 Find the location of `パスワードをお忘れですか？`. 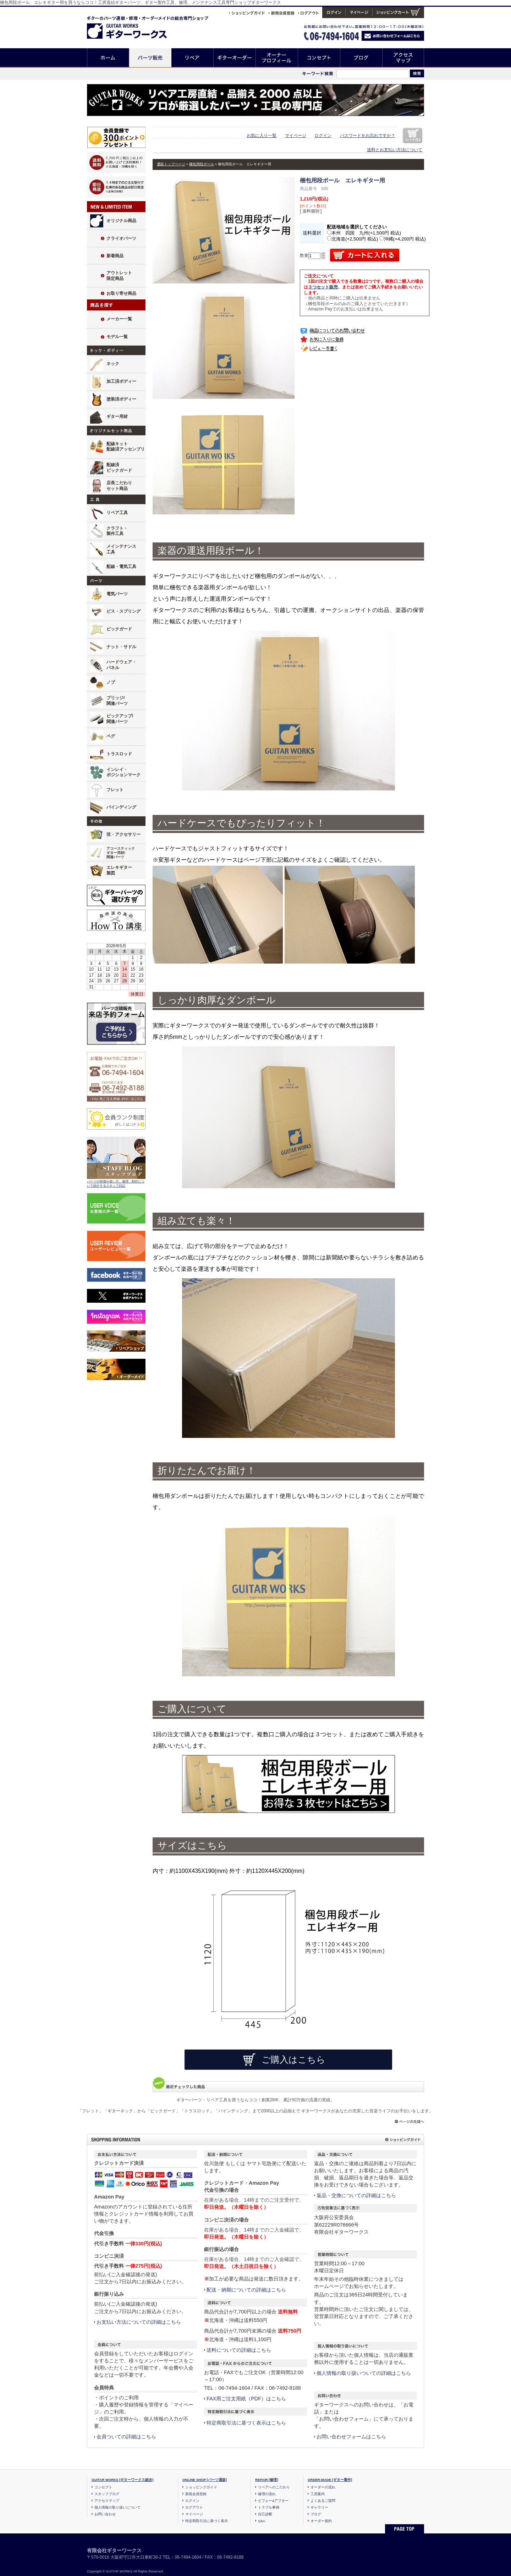

パスワードをお忘れですか？ is located at coordinates (367, 135).